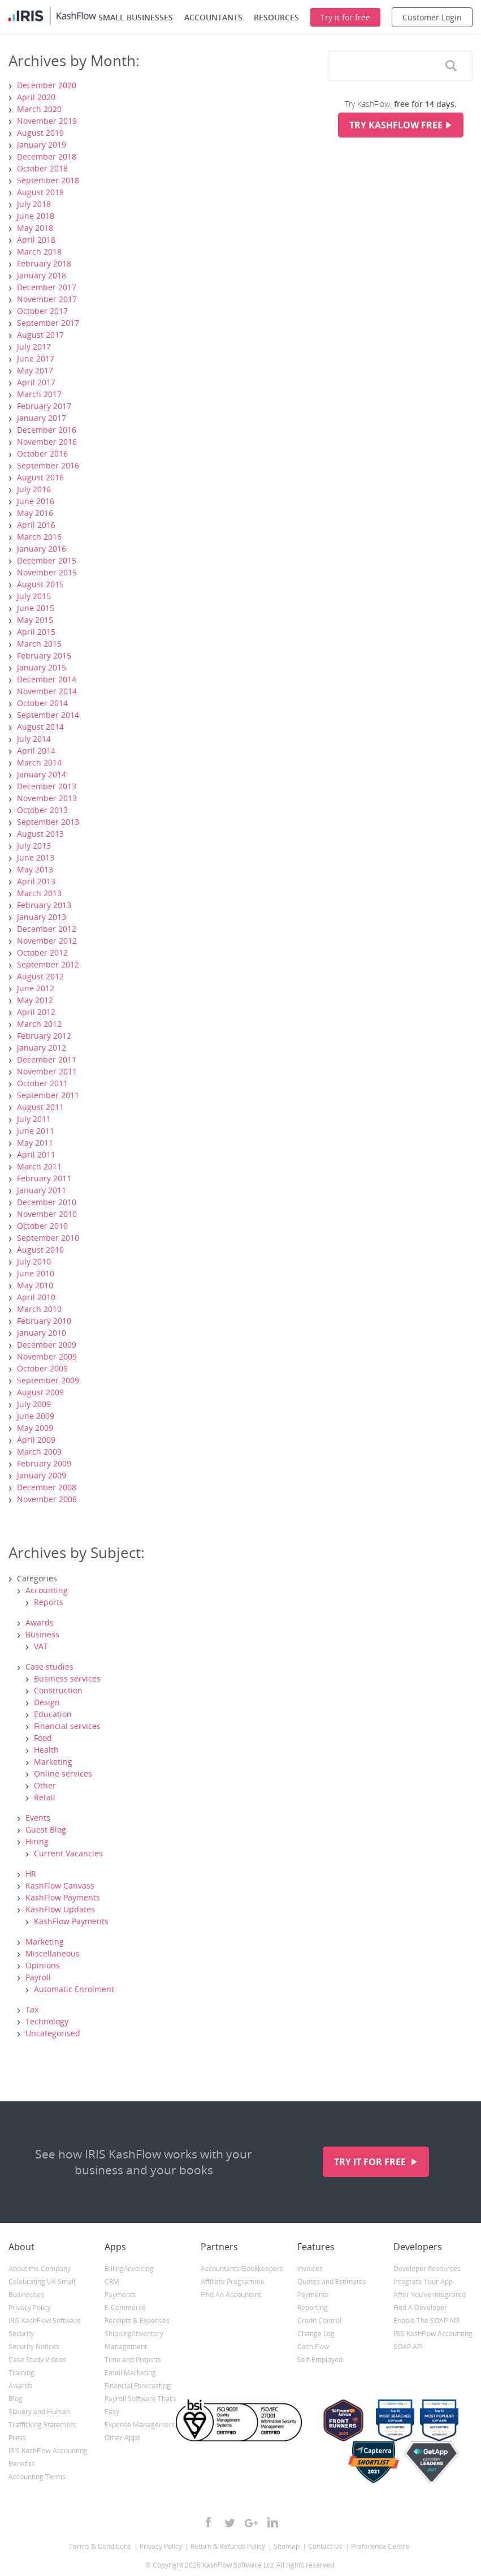  What do you see at coordinates (396, 125) in the screenshot?
I see `Try KashFlow Free` at bounding box center [396, 125].